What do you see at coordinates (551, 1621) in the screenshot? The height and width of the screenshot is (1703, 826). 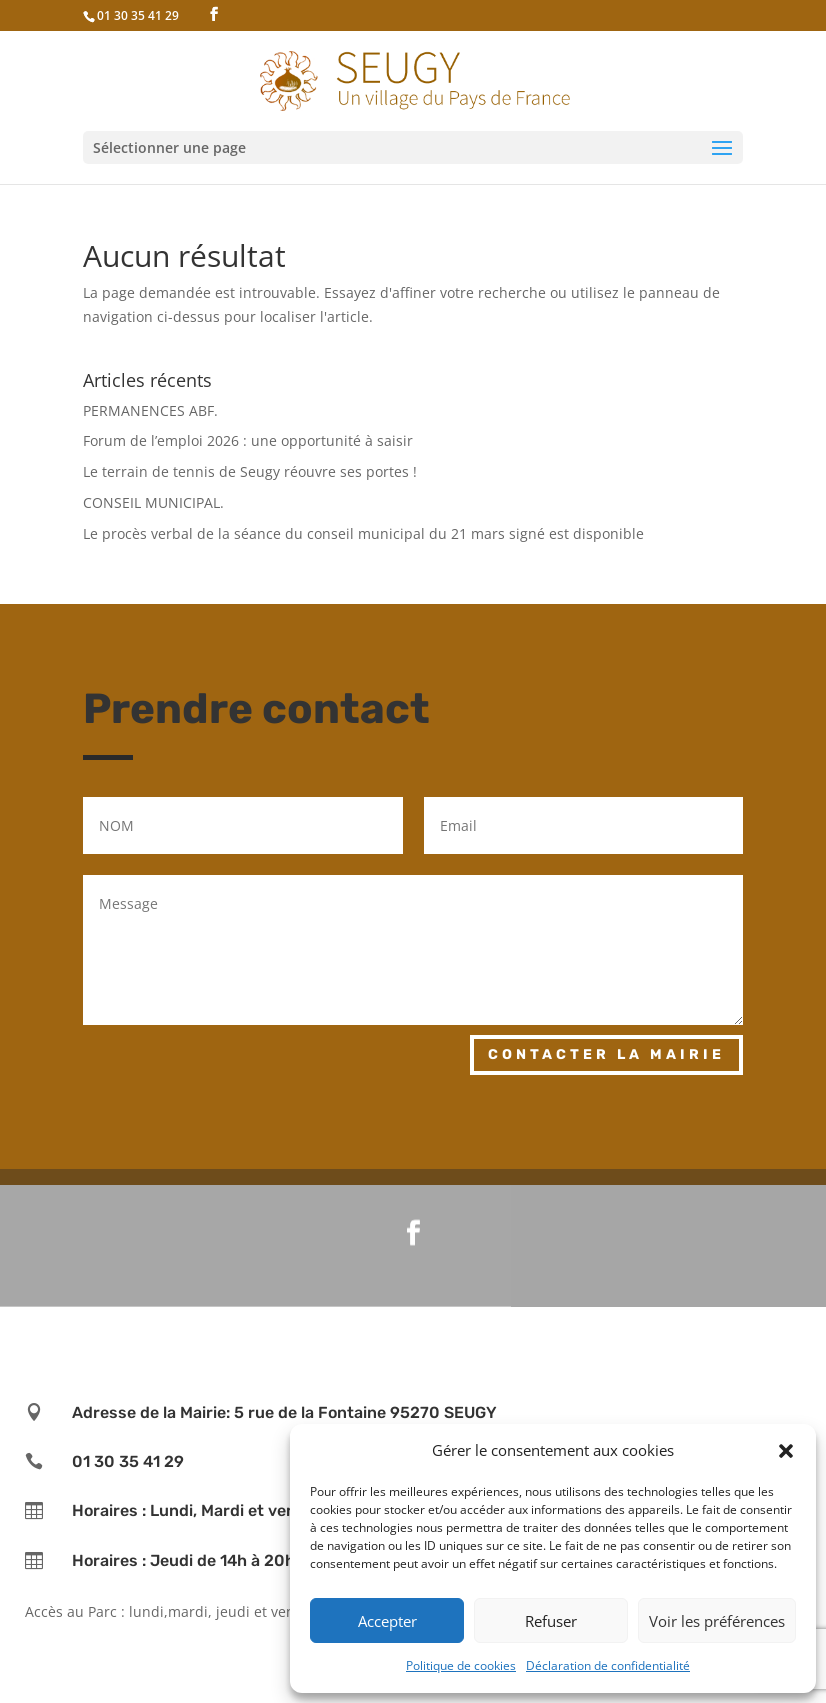 I see `Refuser` at bounding box center [551, 1621].